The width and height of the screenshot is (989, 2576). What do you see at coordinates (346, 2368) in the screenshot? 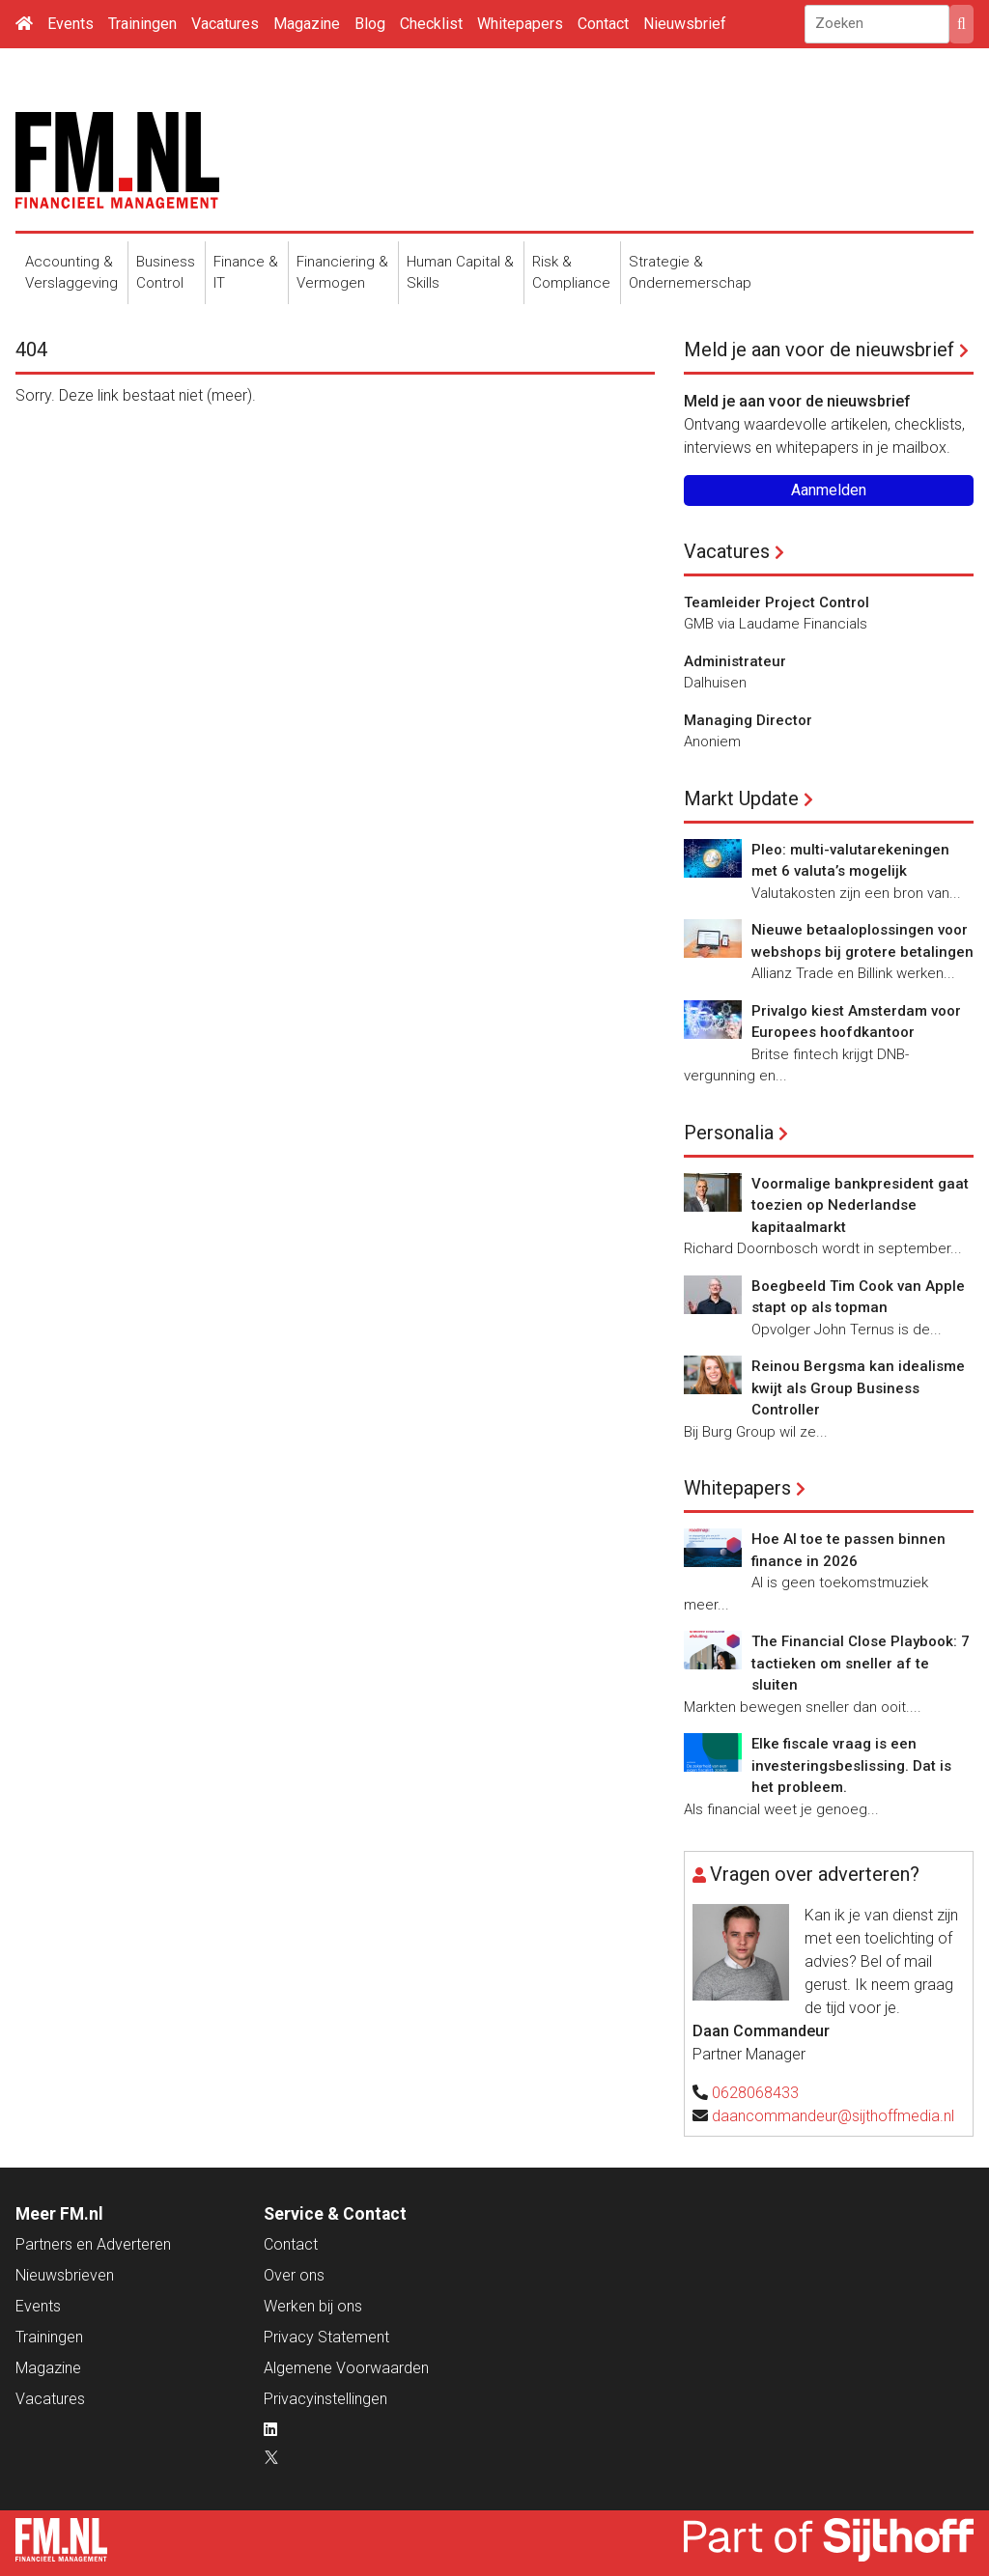
I see `Algemene Voorwaarden` at bounding box center [346, 2368].